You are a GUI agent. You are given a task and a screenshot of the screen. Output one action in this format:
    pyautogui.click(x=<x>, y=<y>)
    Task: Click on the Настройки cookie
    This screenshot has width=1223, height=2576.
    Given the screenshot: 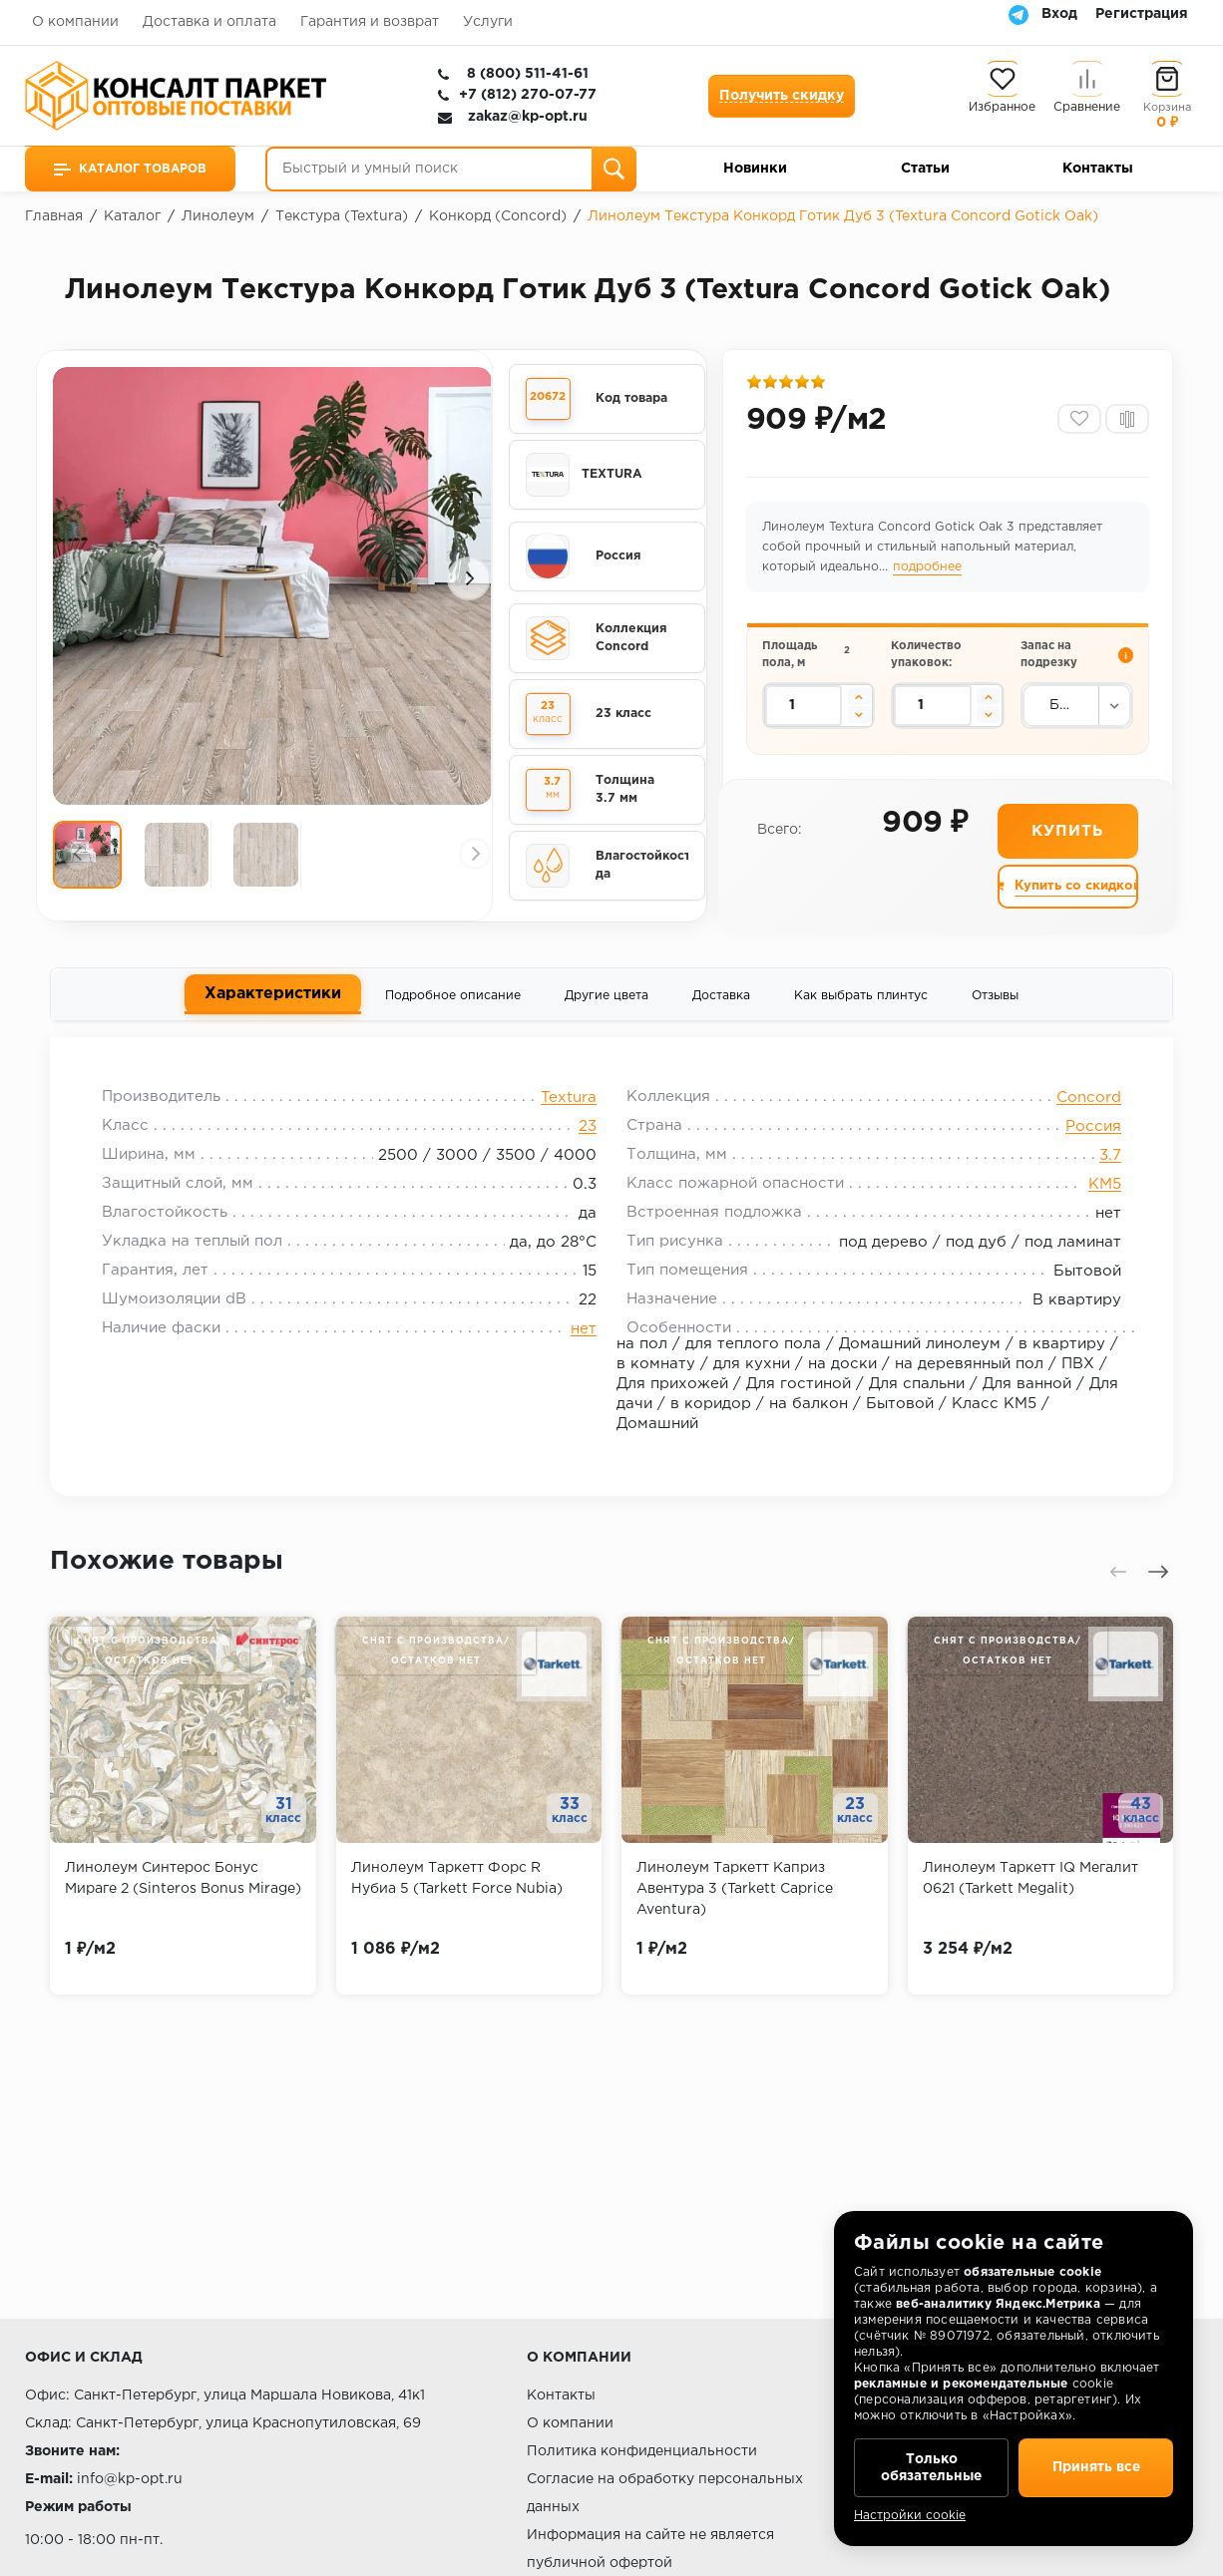 What is the action you would take?
    pyautogui.click(x=910, y=2515)
    